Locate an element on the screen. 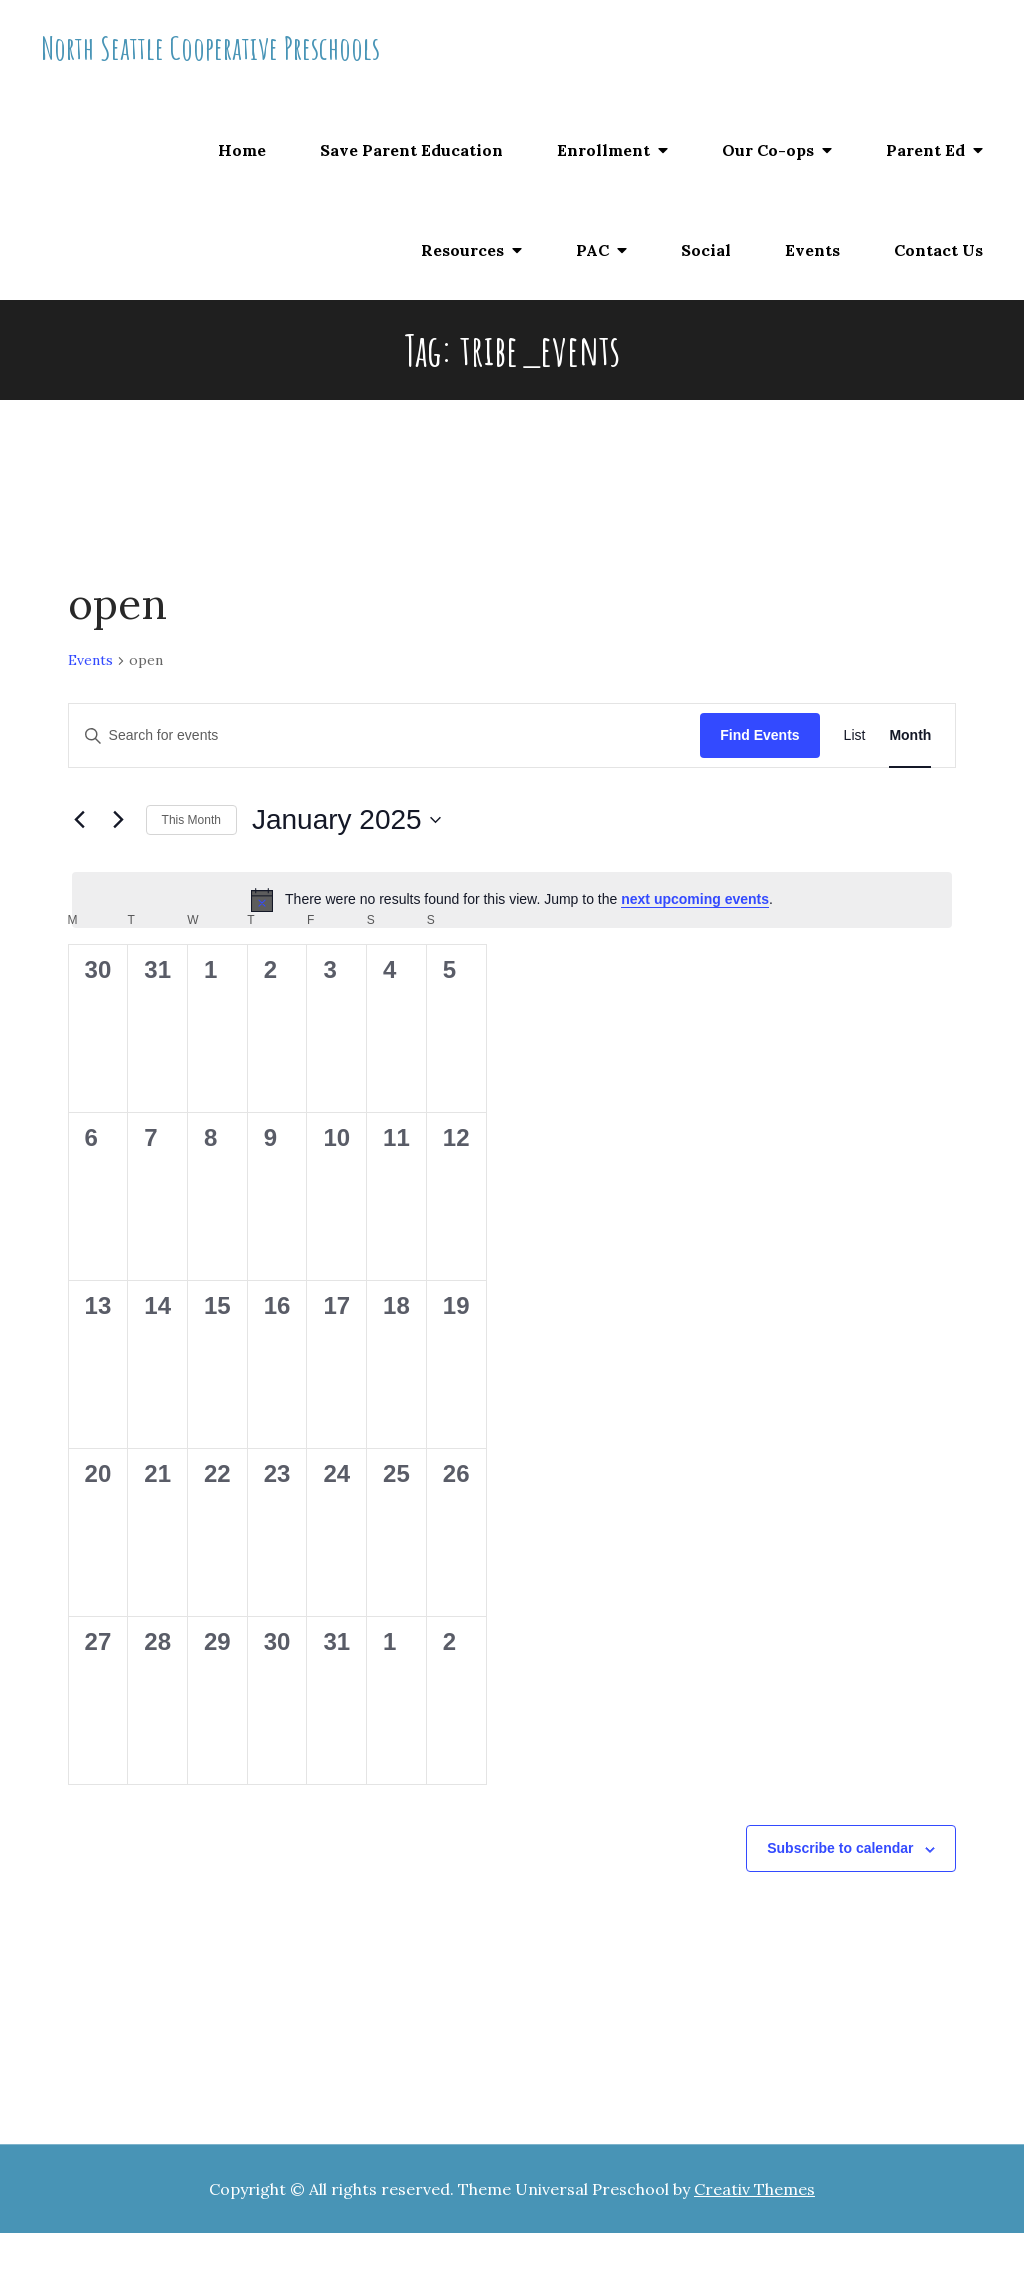 The height and width of the screenshot is (2293, 1024). next upcoming events is located at coordinates (695, 899).